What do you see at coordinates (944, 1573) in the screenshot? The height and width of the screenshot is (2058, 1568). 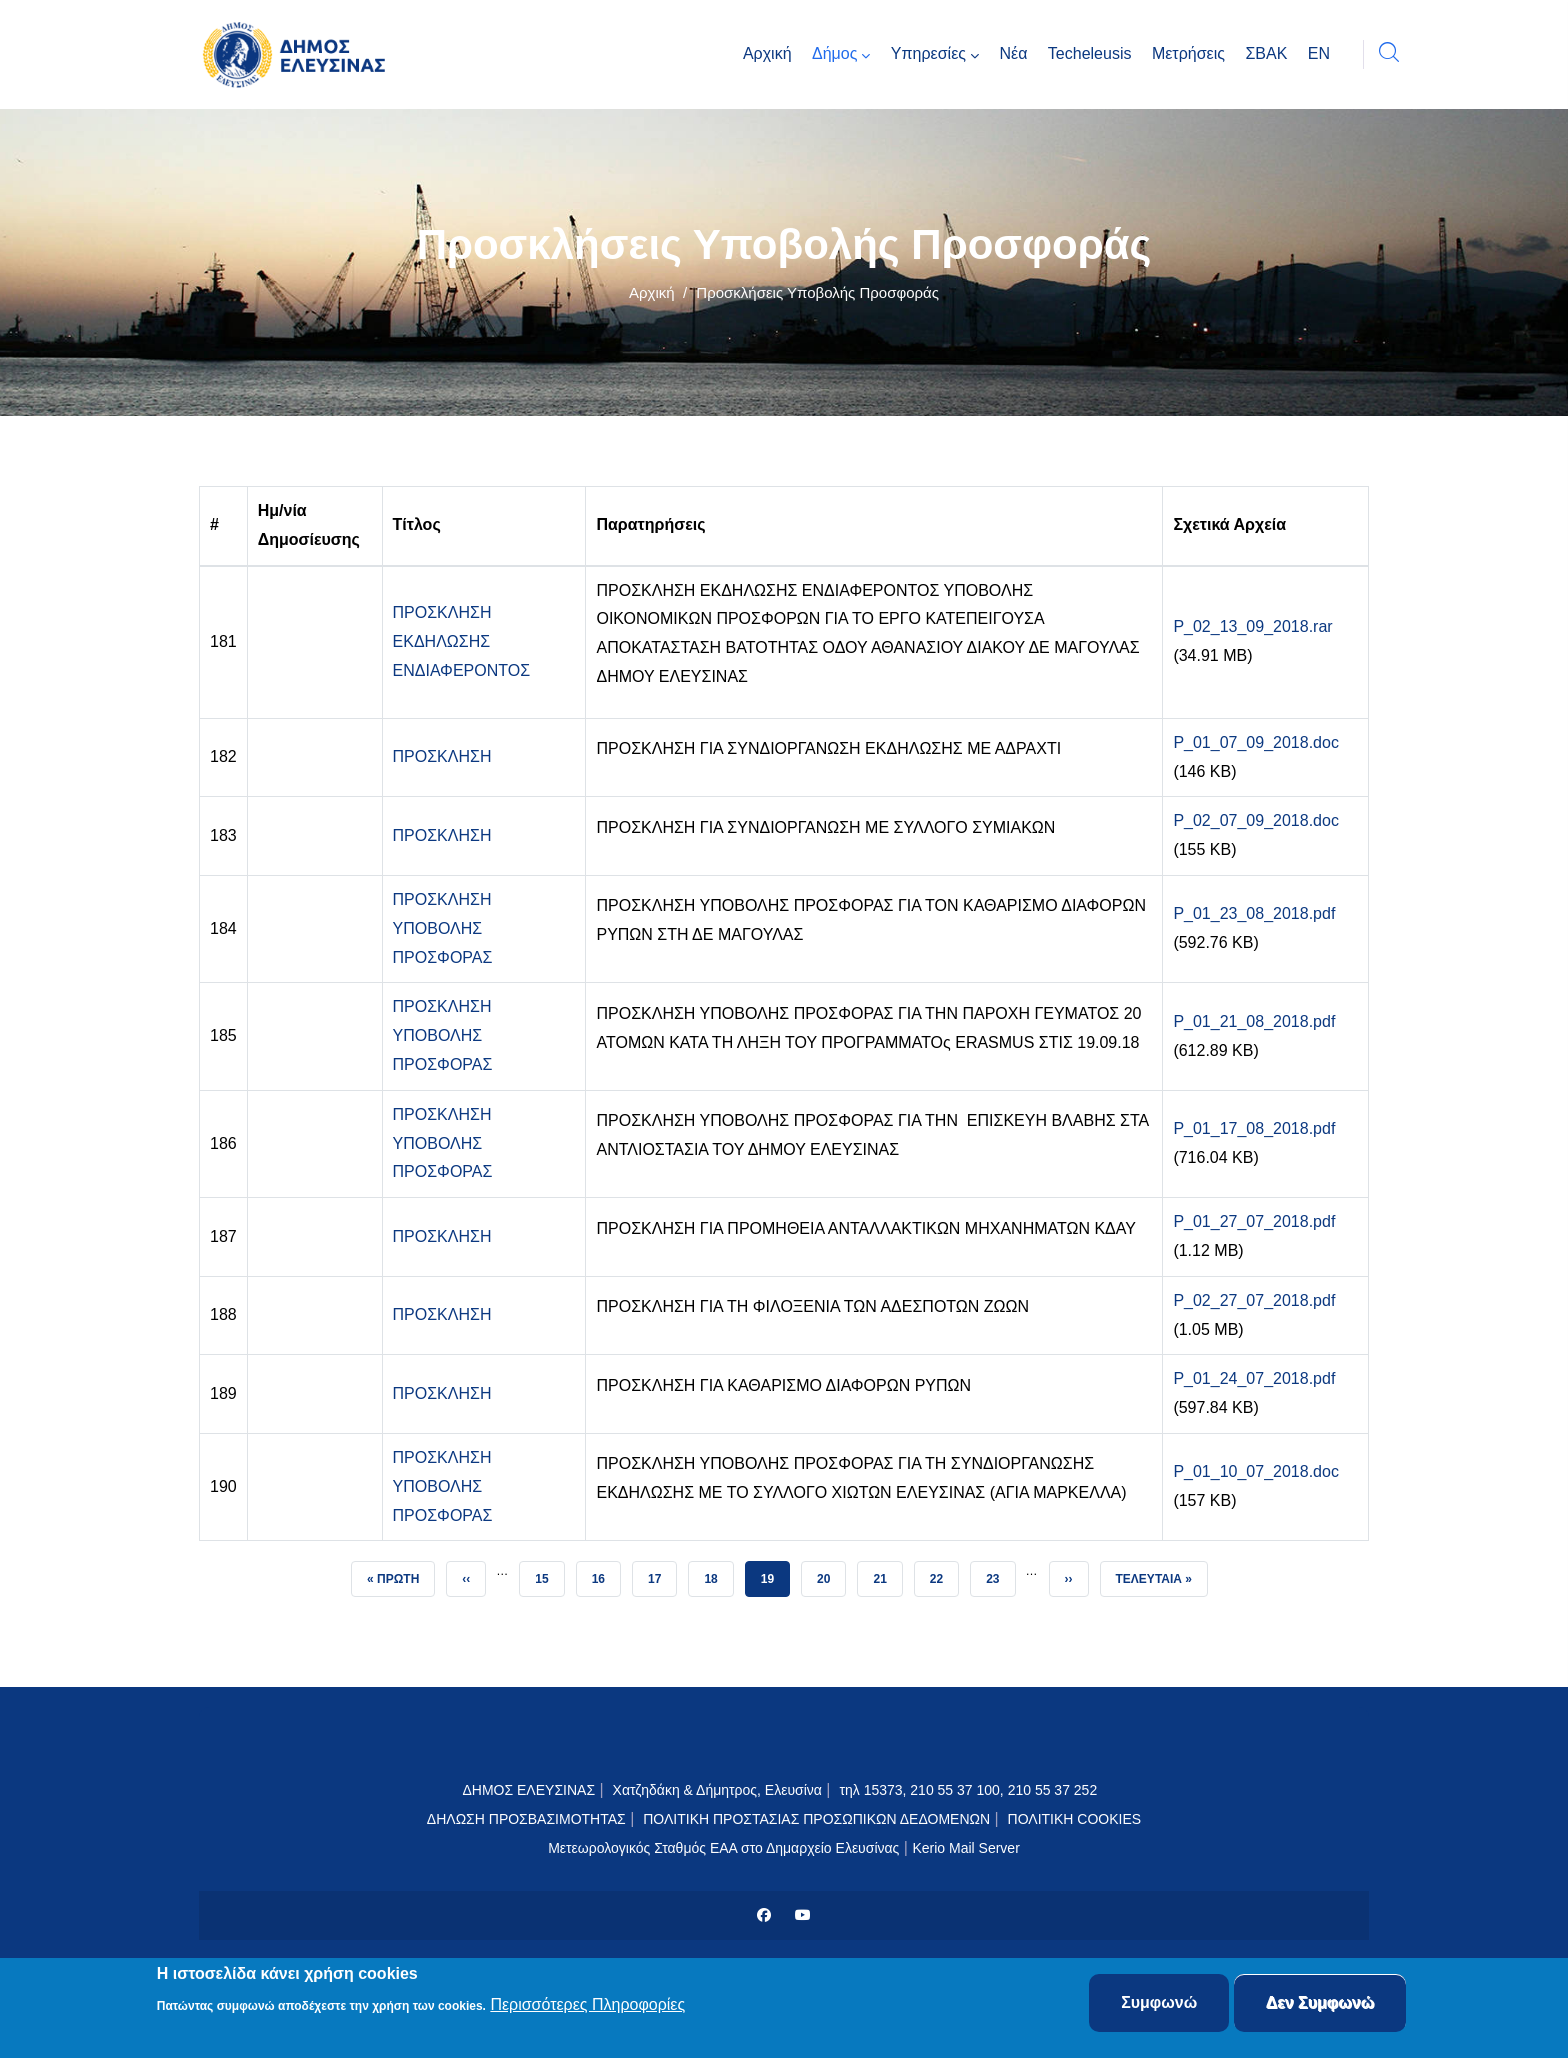 I see `22` at bounding box center [944, 1573].